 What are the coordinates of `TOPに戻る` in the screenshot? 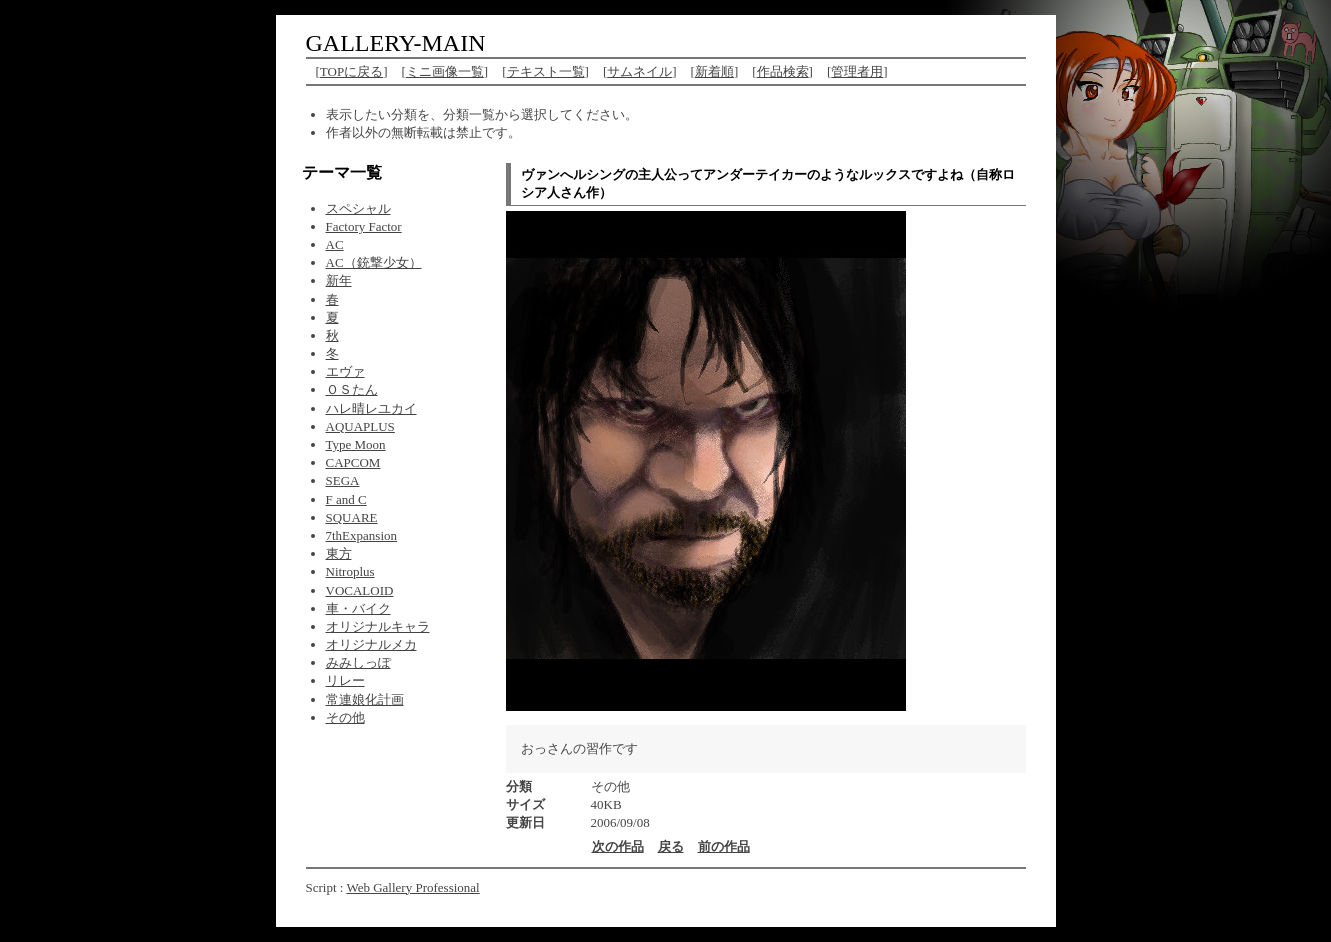 It's located at (351, 71).